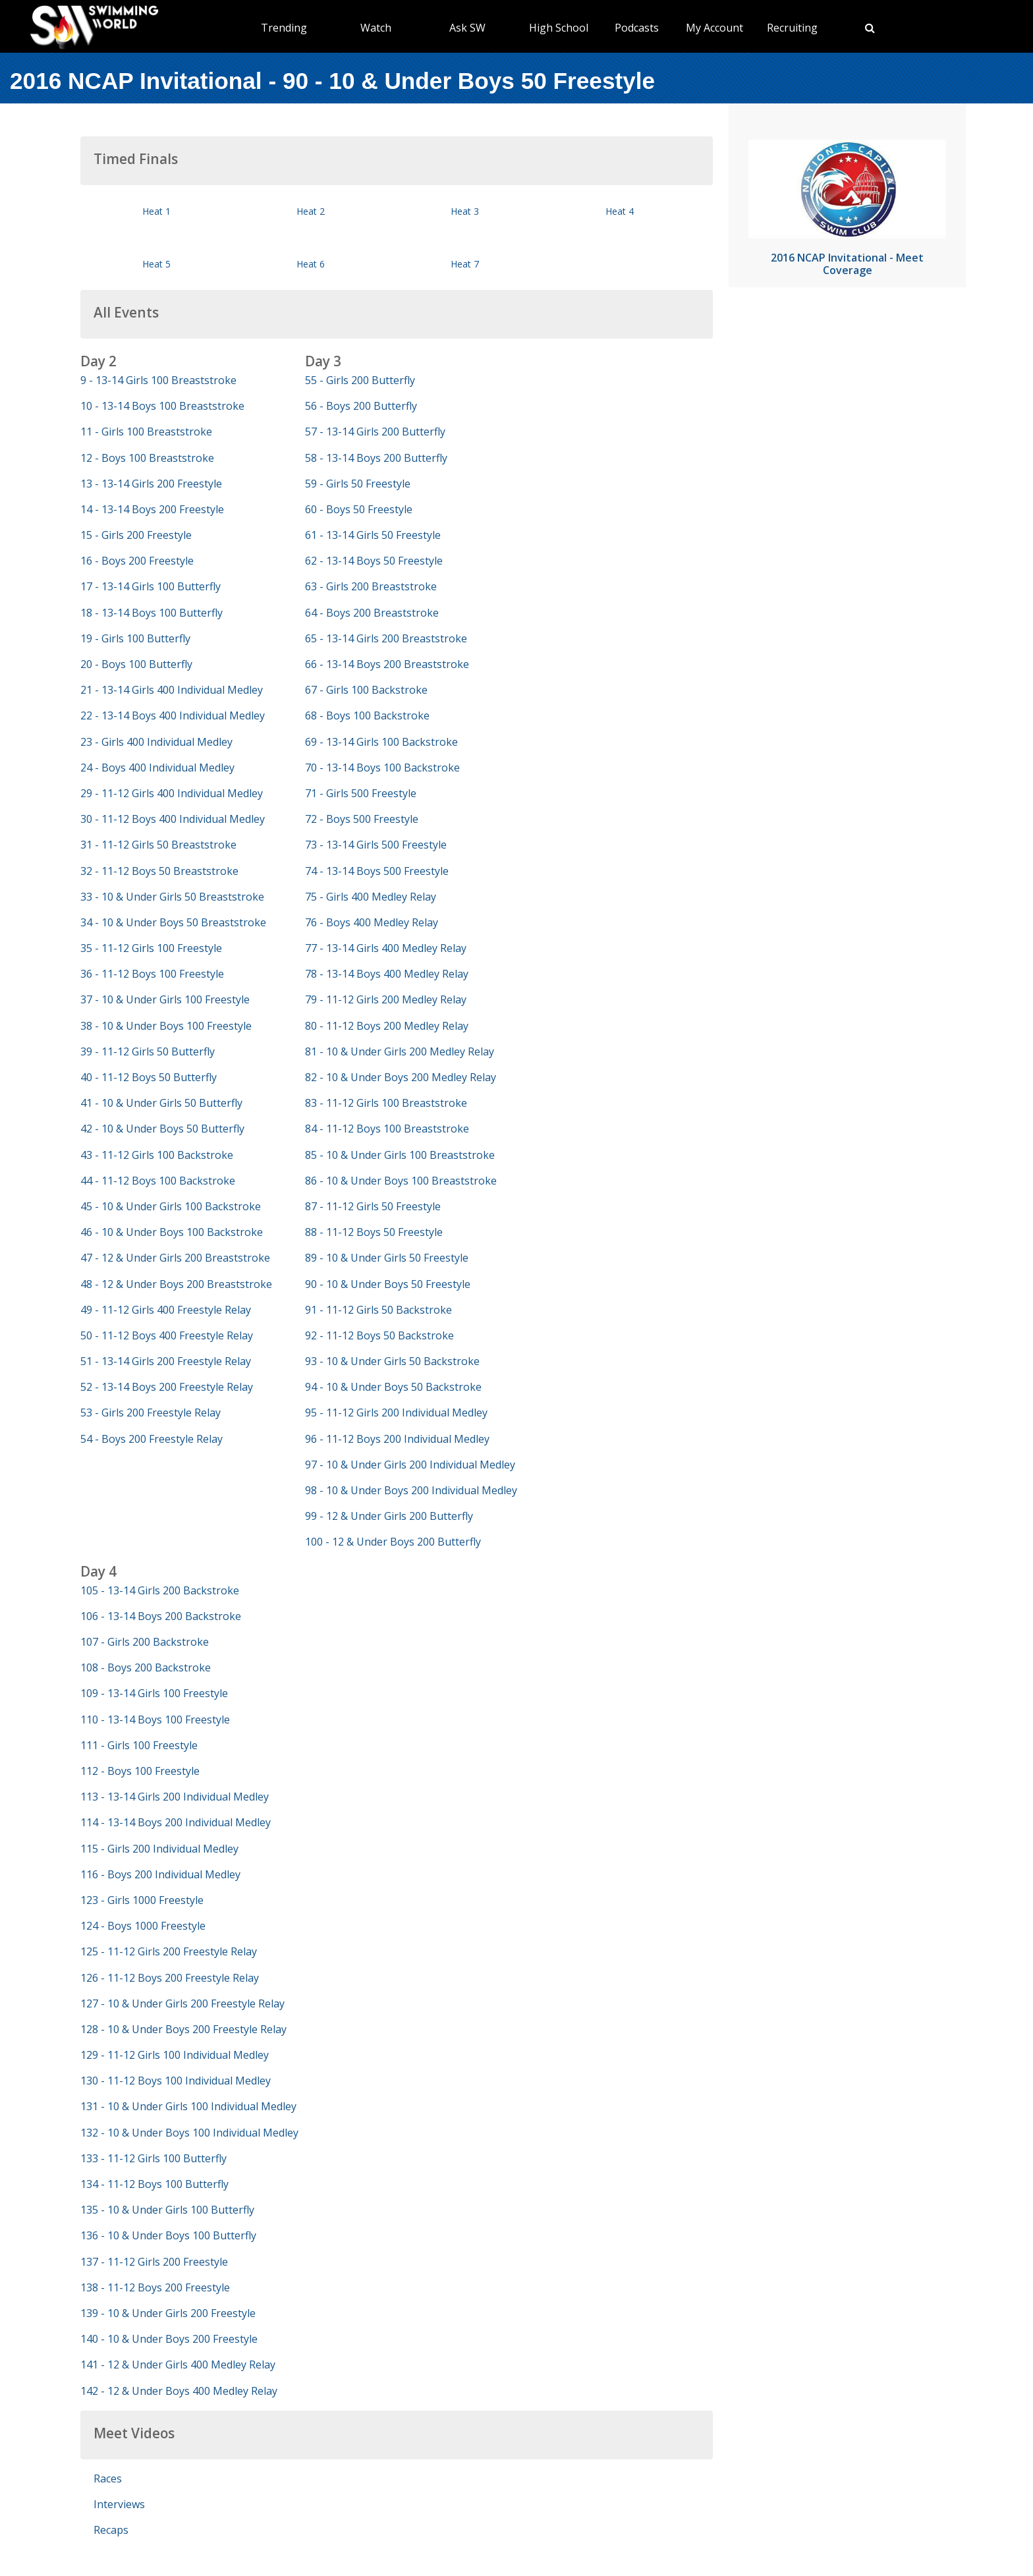  I want to click on 93 - 10 & Under Girls 50 Backstroke, so click(392, 1361).